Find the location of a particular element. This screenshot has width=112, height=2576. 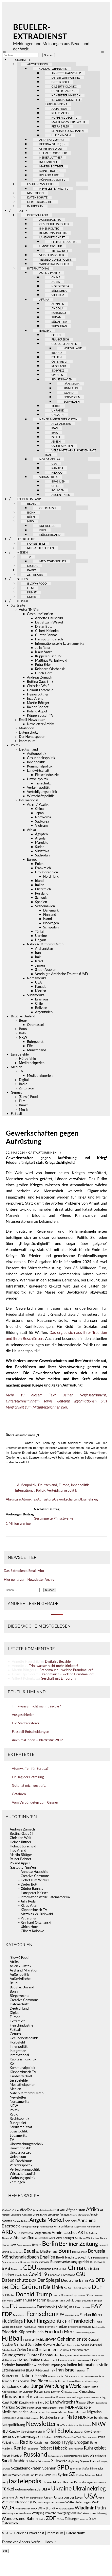

Rente [Rente (386 Einträge)] is located at coordinates (20, 2448).